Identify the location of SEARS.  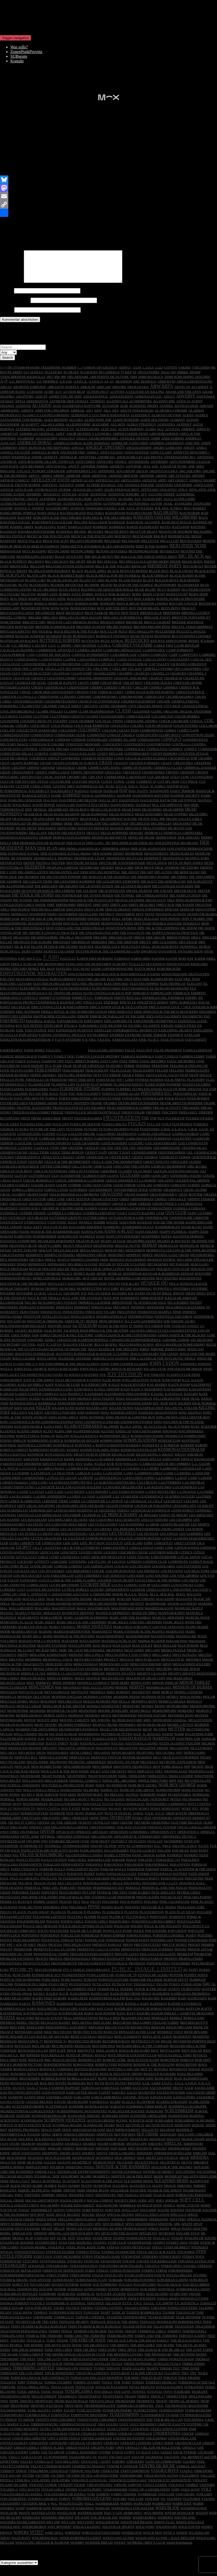
(109, 2131).